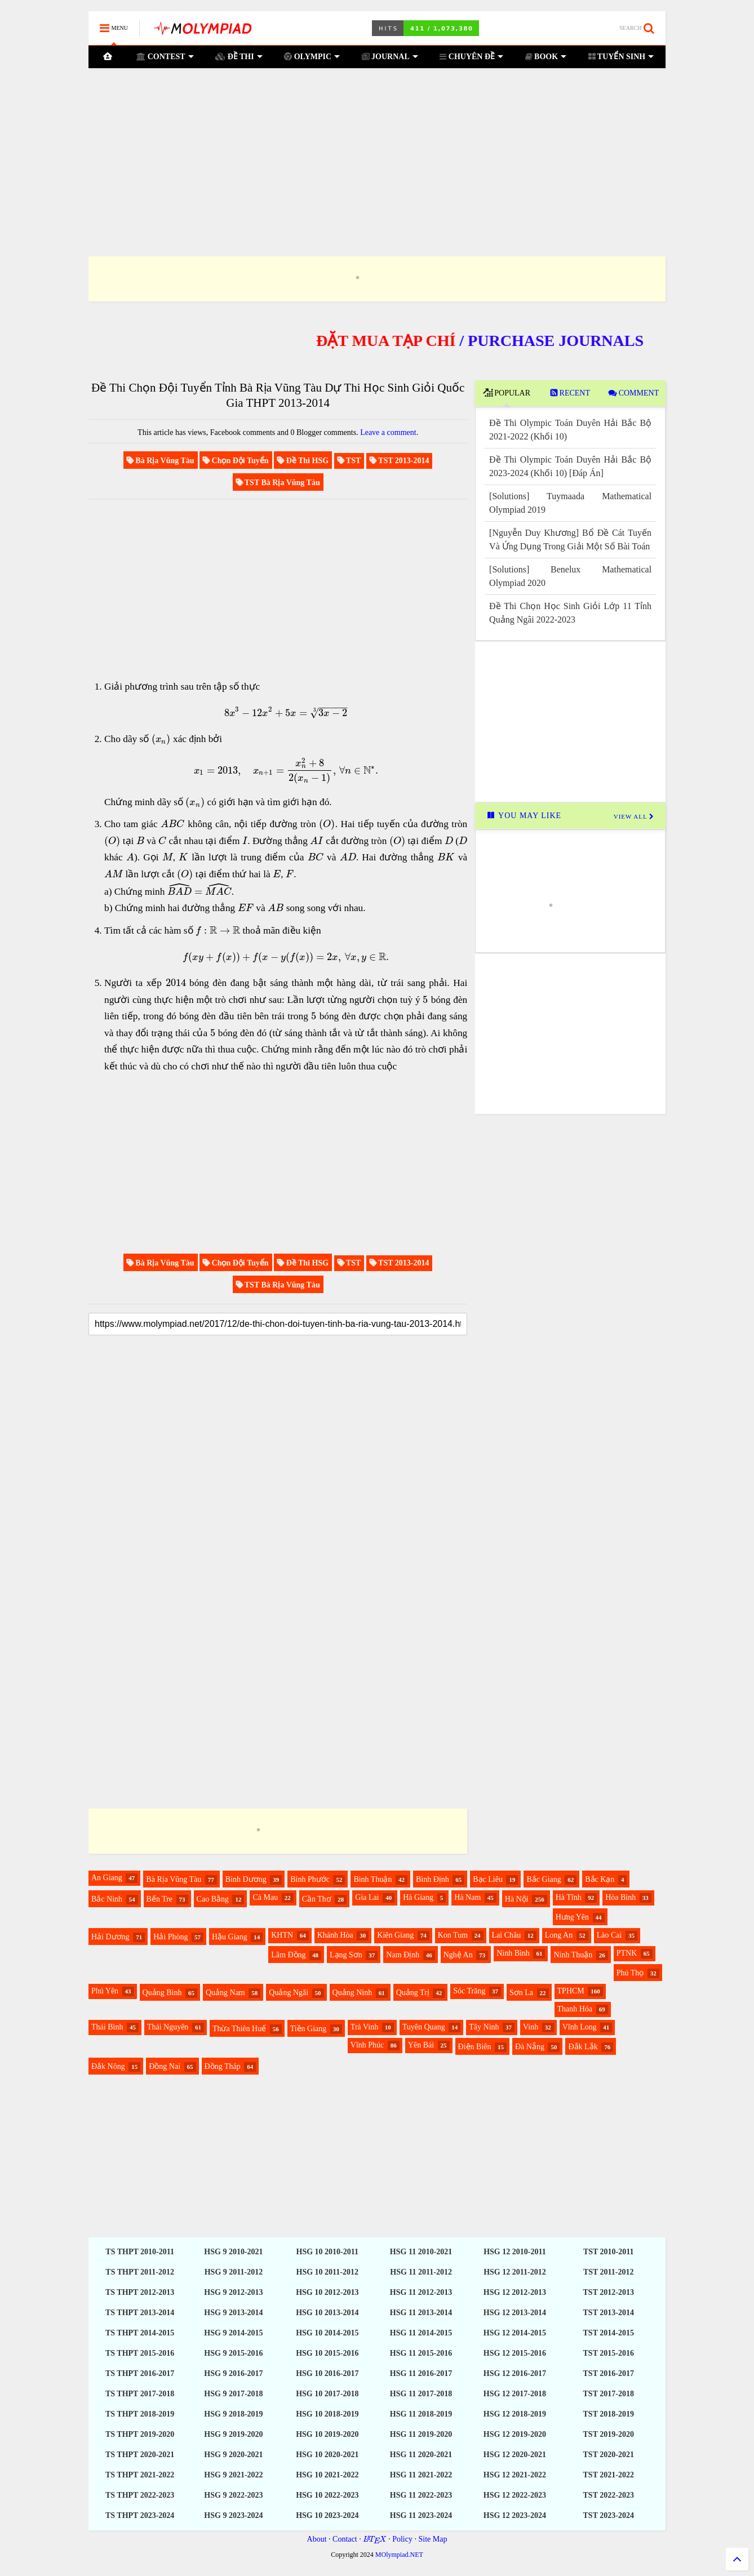 The image size is (754, 2576). What do you see at coordinates (514, 2252) in the screenshot?
I see `HSG 12 2010-2011` at bounding box center [514, 2252].